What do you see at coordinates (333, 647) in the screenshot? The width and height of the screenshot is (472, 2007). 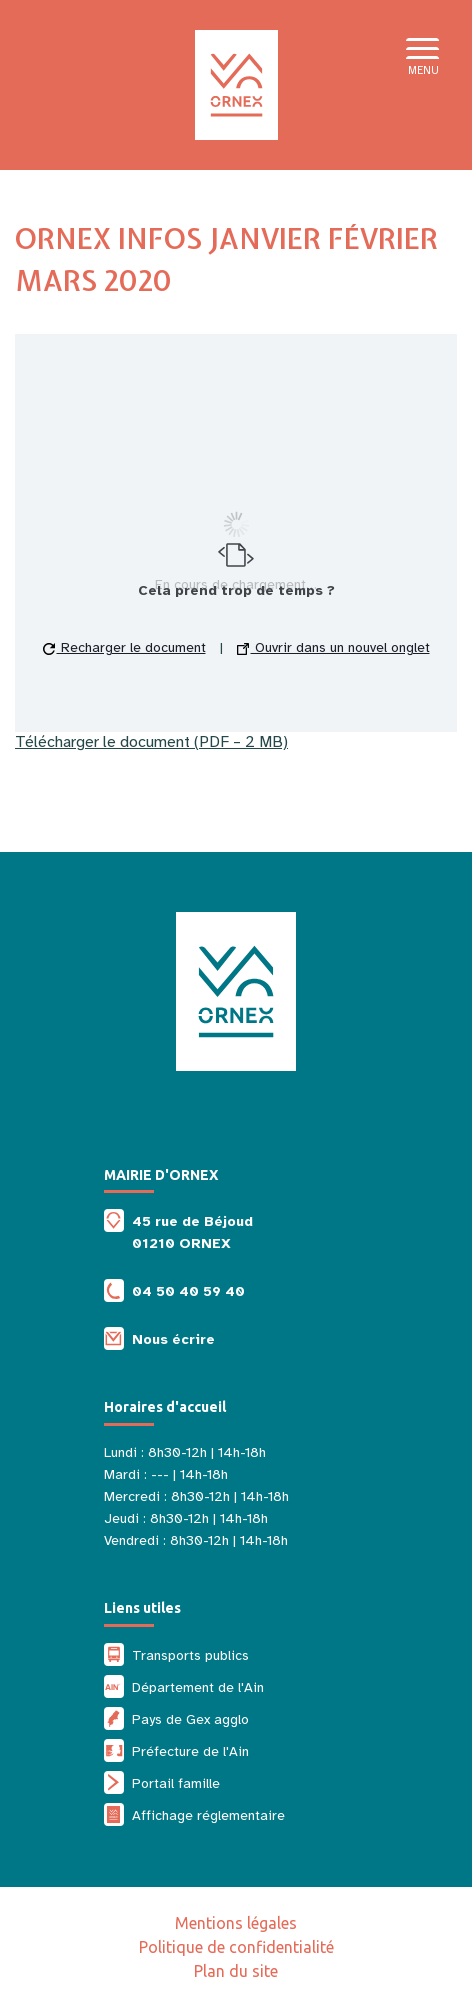 I see `Ouvrir dans un nouvel onglet` at bounding box center [333, 647].